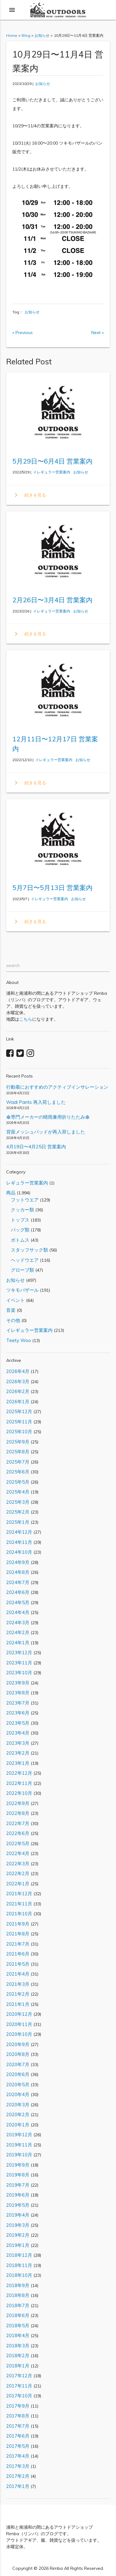 The image size is (116, 2576). Describe the element at coordinates (17, 1753) in the screenshot. I see `2023年2月` at that location.